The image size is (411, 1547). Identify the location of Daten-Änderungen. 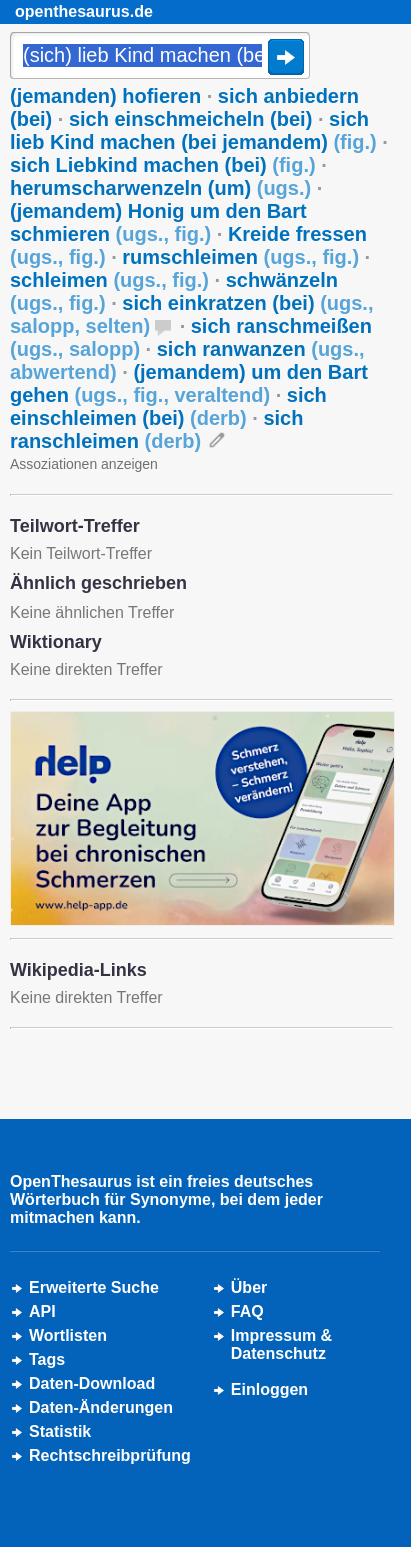
(101, 1407).